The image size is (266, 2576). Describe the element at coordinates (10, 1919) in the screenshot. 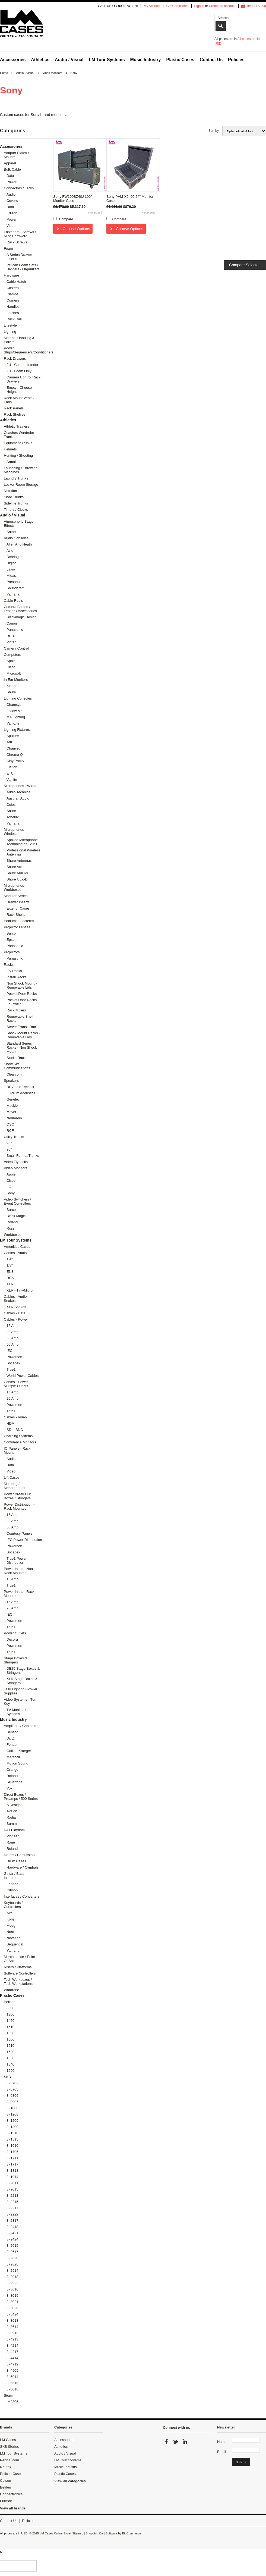

I see `Korg` at that location.